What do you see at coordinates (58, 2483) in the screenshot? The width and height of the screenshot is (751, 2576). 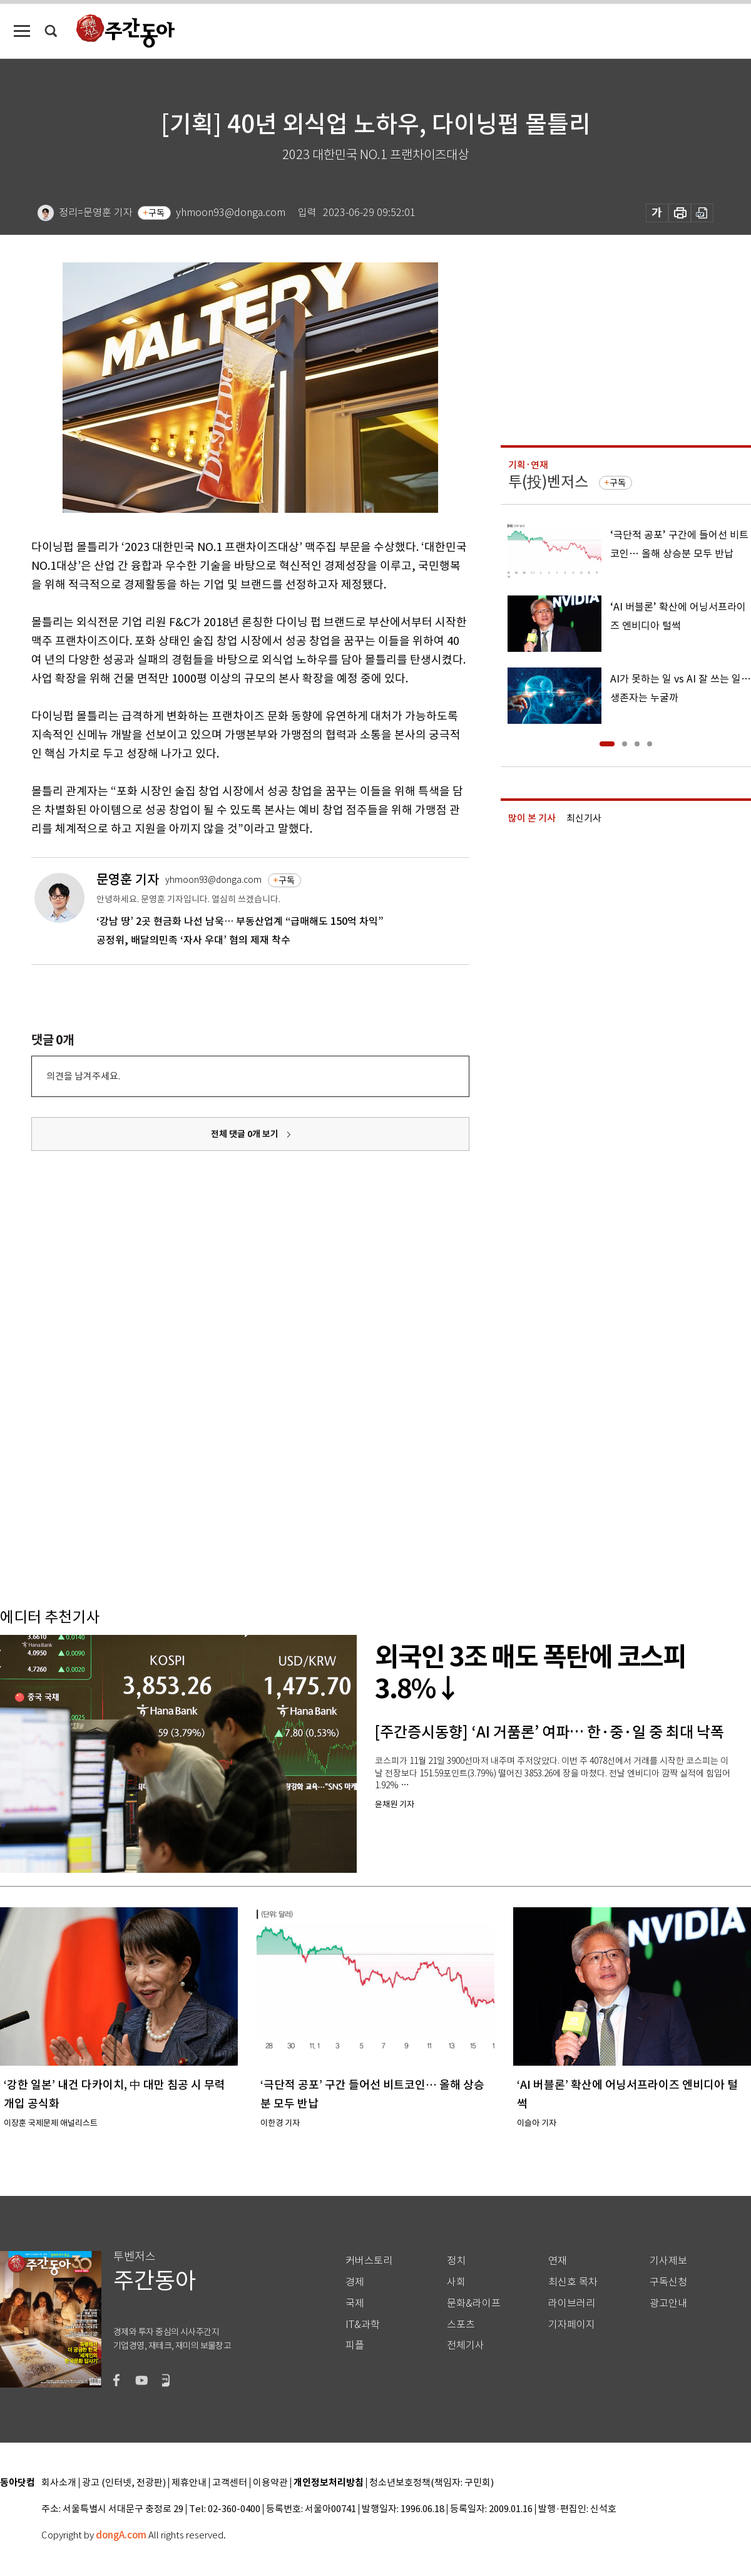 I see `회사소개` at bounding box center [58, 2483].